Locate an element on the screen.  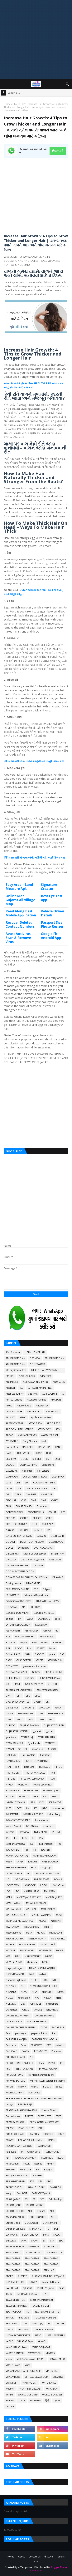
JAM is located at coordinates (41, 1838).